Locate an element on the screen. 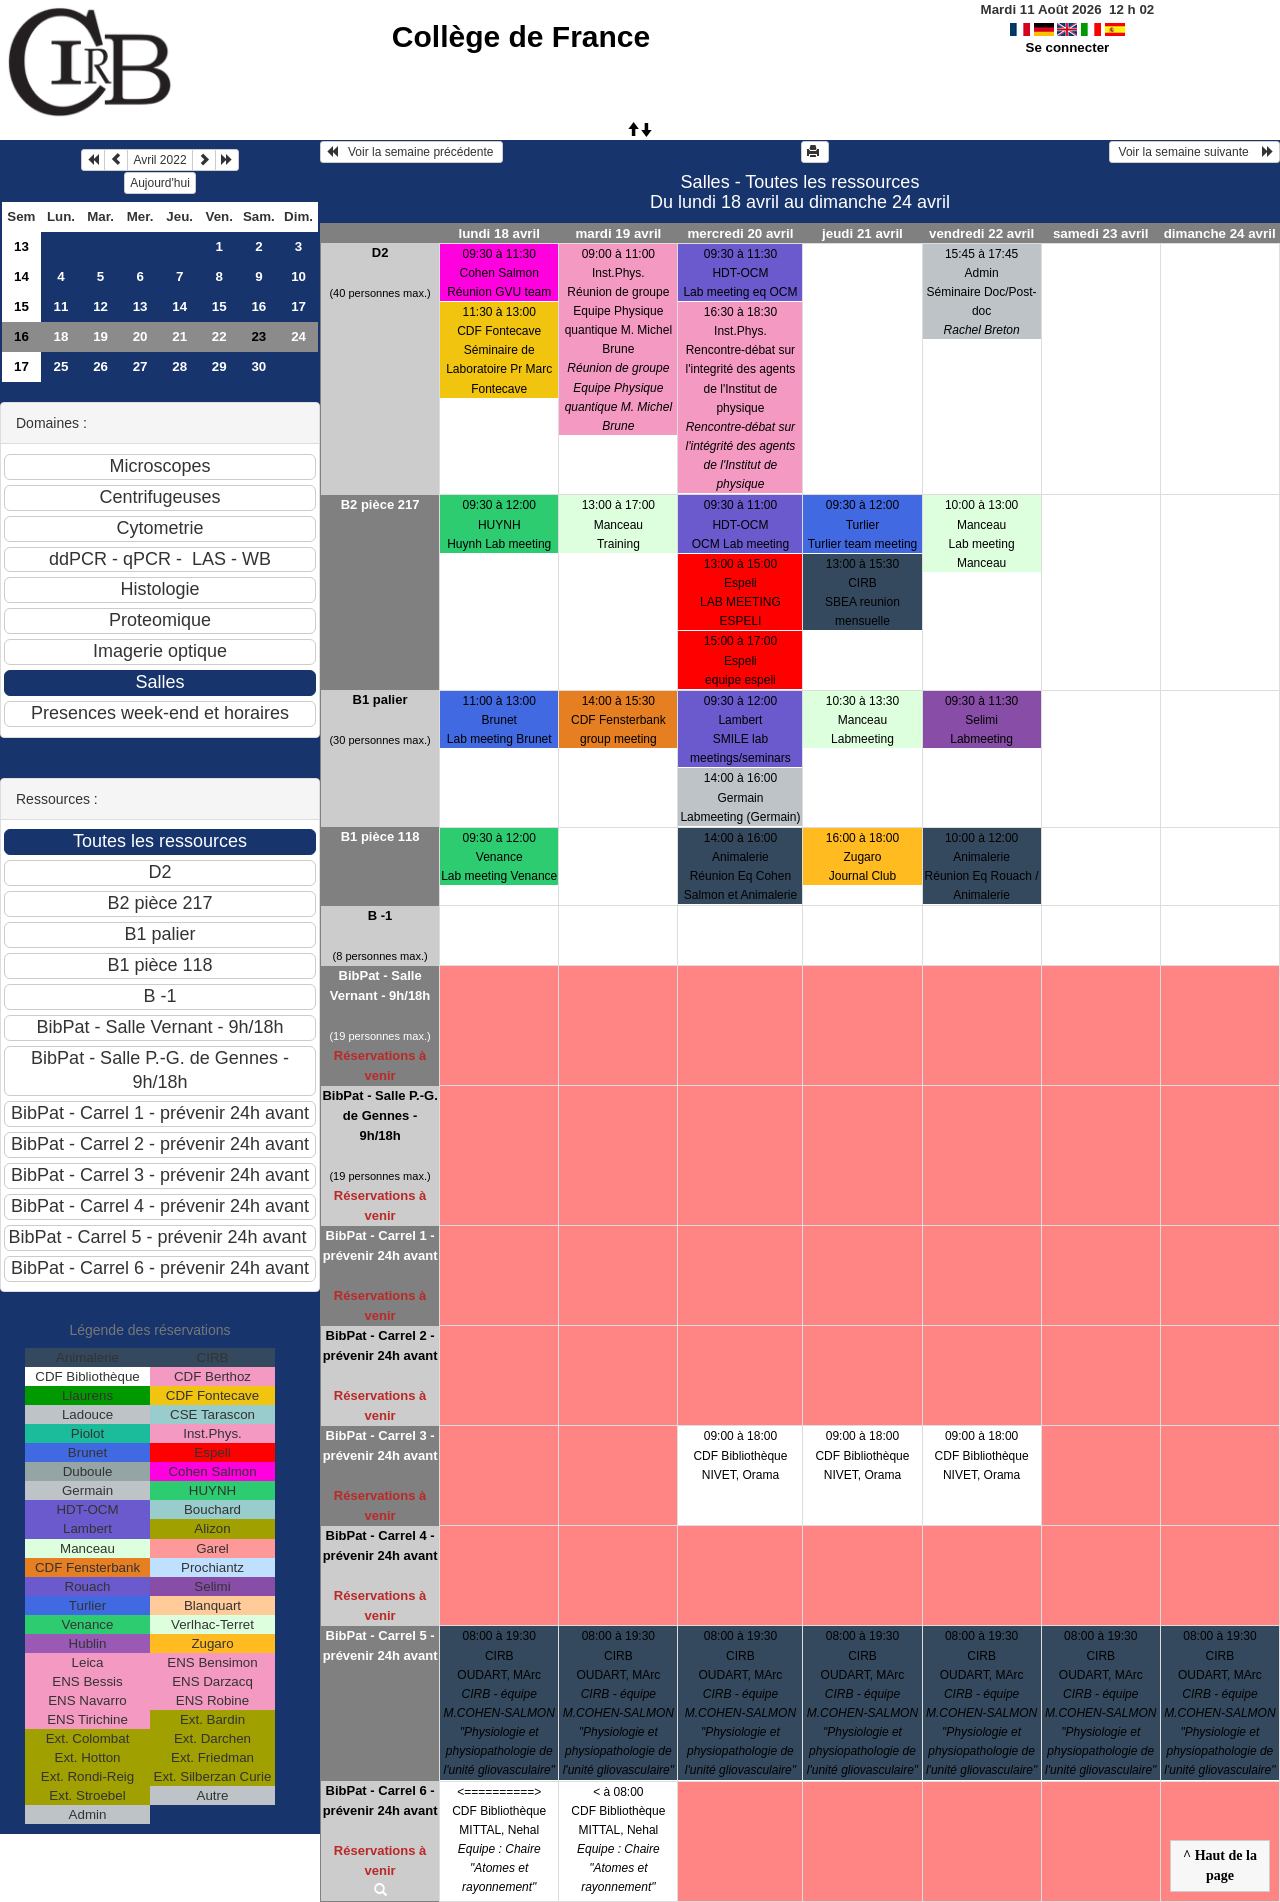  15 is located at coordinates (21, 306).